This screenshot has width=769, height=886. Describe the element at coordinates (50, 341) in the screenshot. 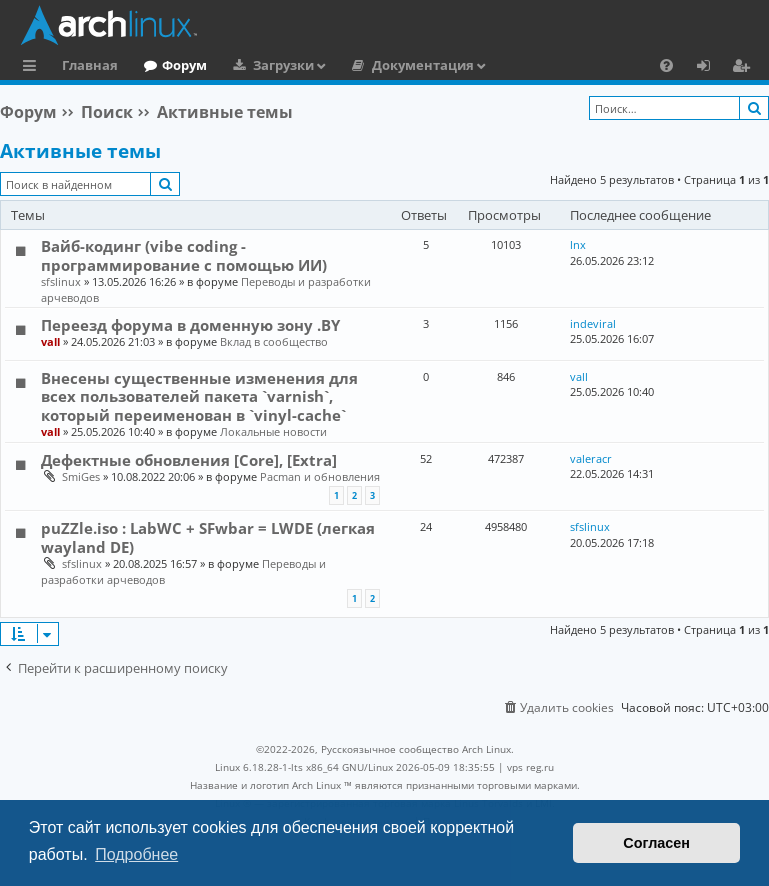

I see `vall` at that location.